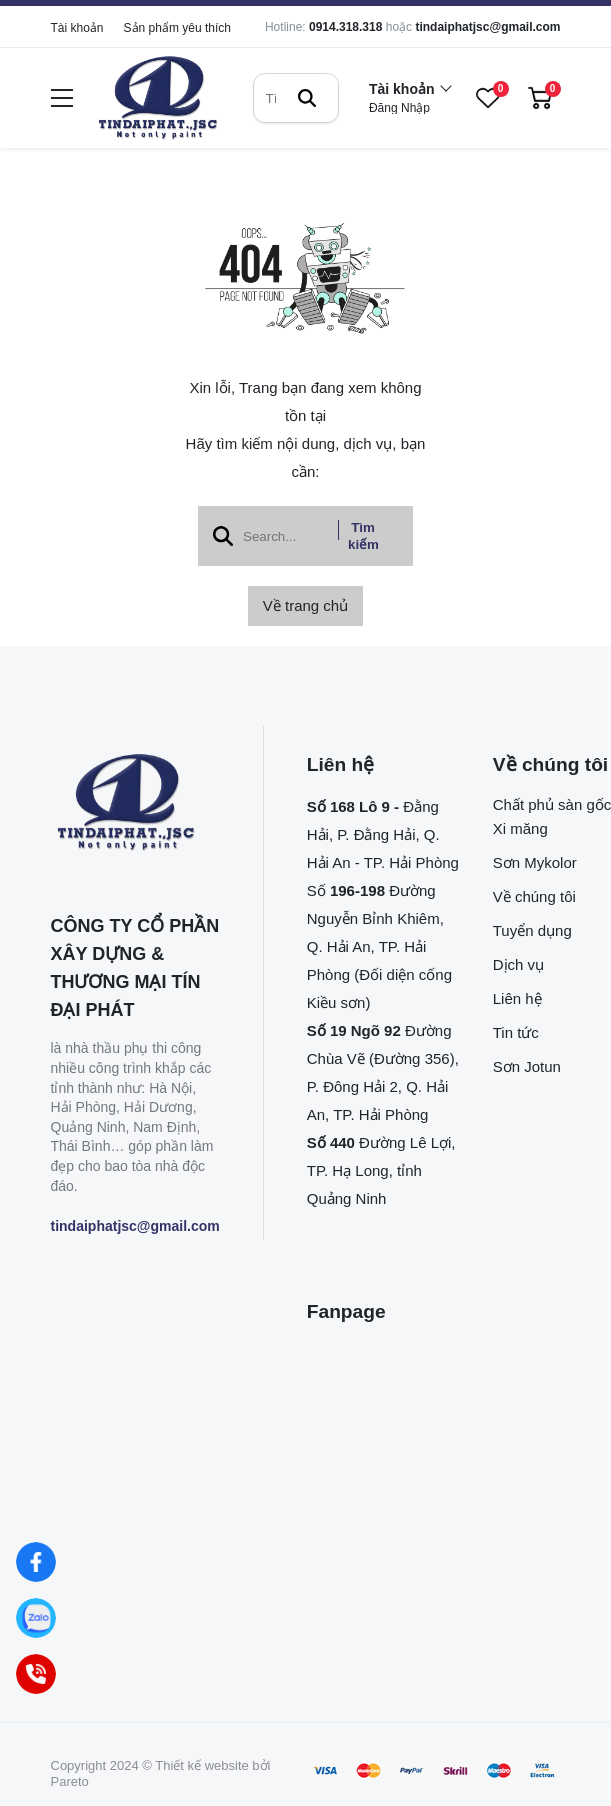 The width and height of the screenshot is (611, 1806). What do you see at coordinates (36, 1674) in the screenshot?
I see `[Hotline]` at bounding box center [36, 1674].